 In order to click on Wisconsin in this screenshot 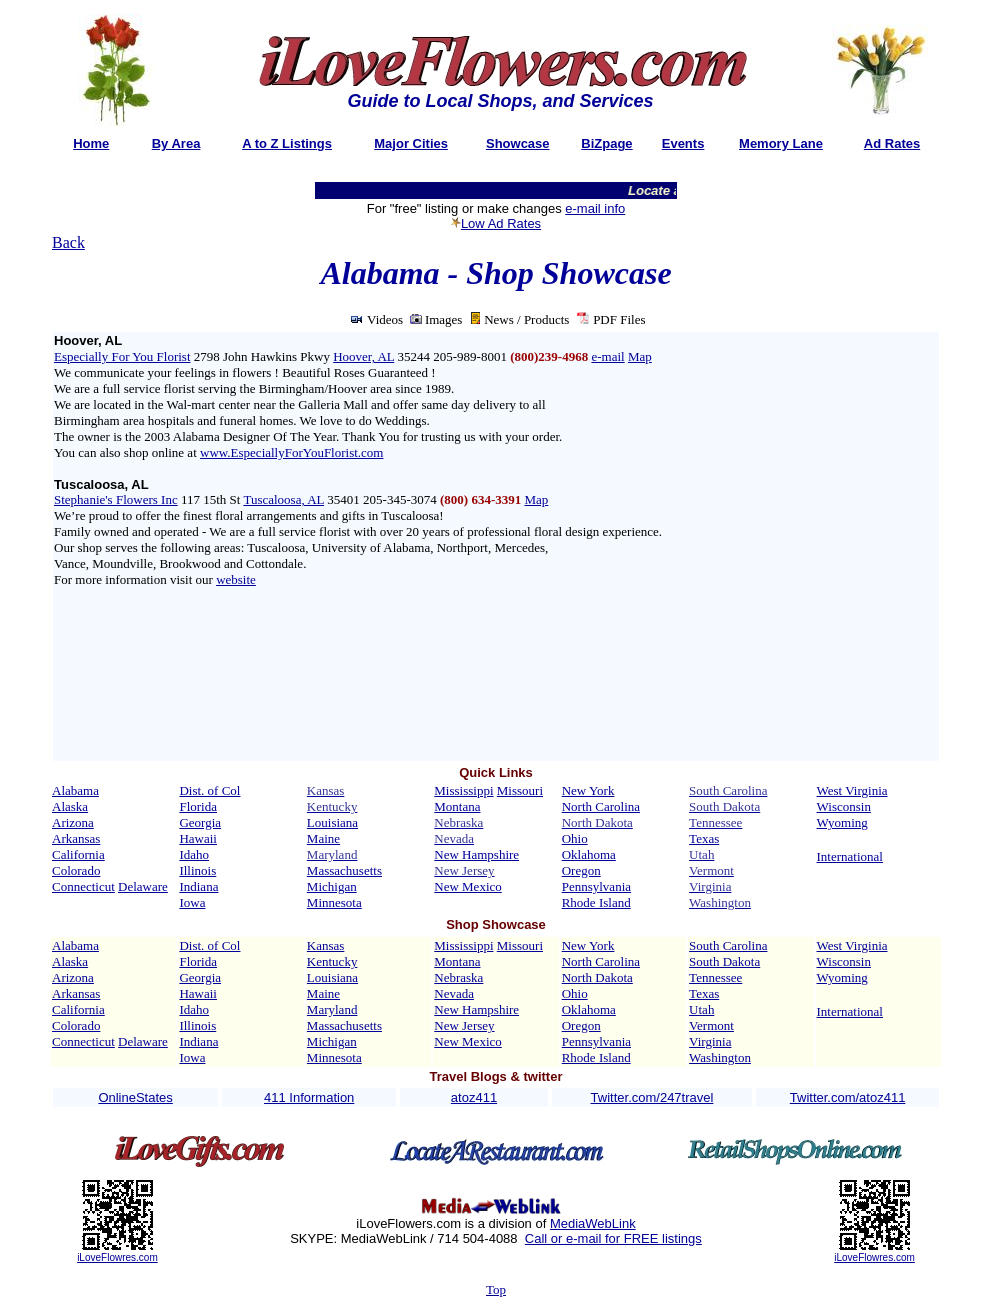, I will do `click(844, 806)`.